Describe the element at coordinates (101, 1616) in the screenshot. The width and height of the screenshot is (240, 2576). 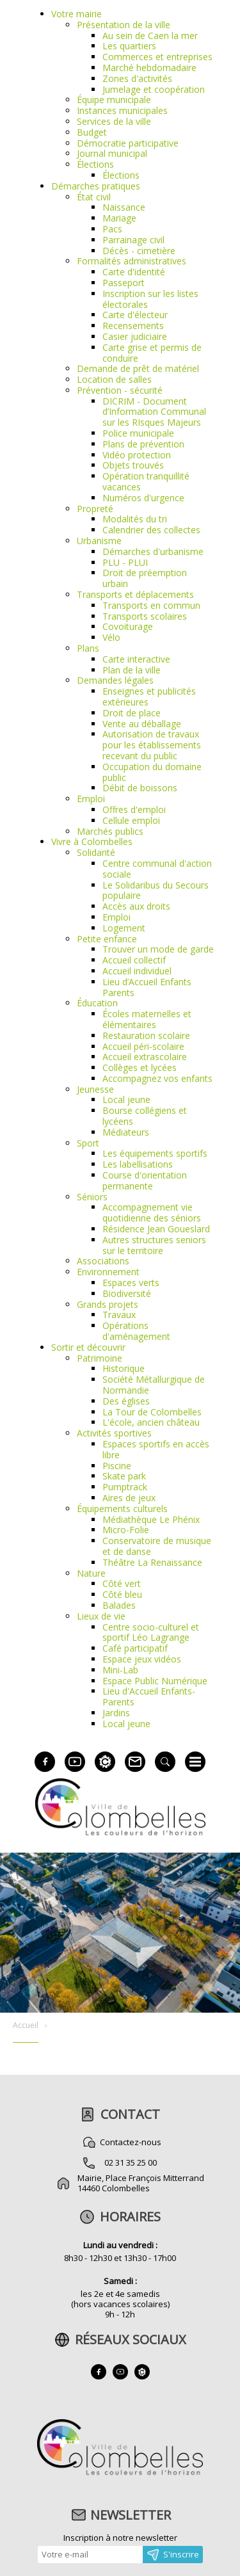
I see `Lieux de vie` at that location.